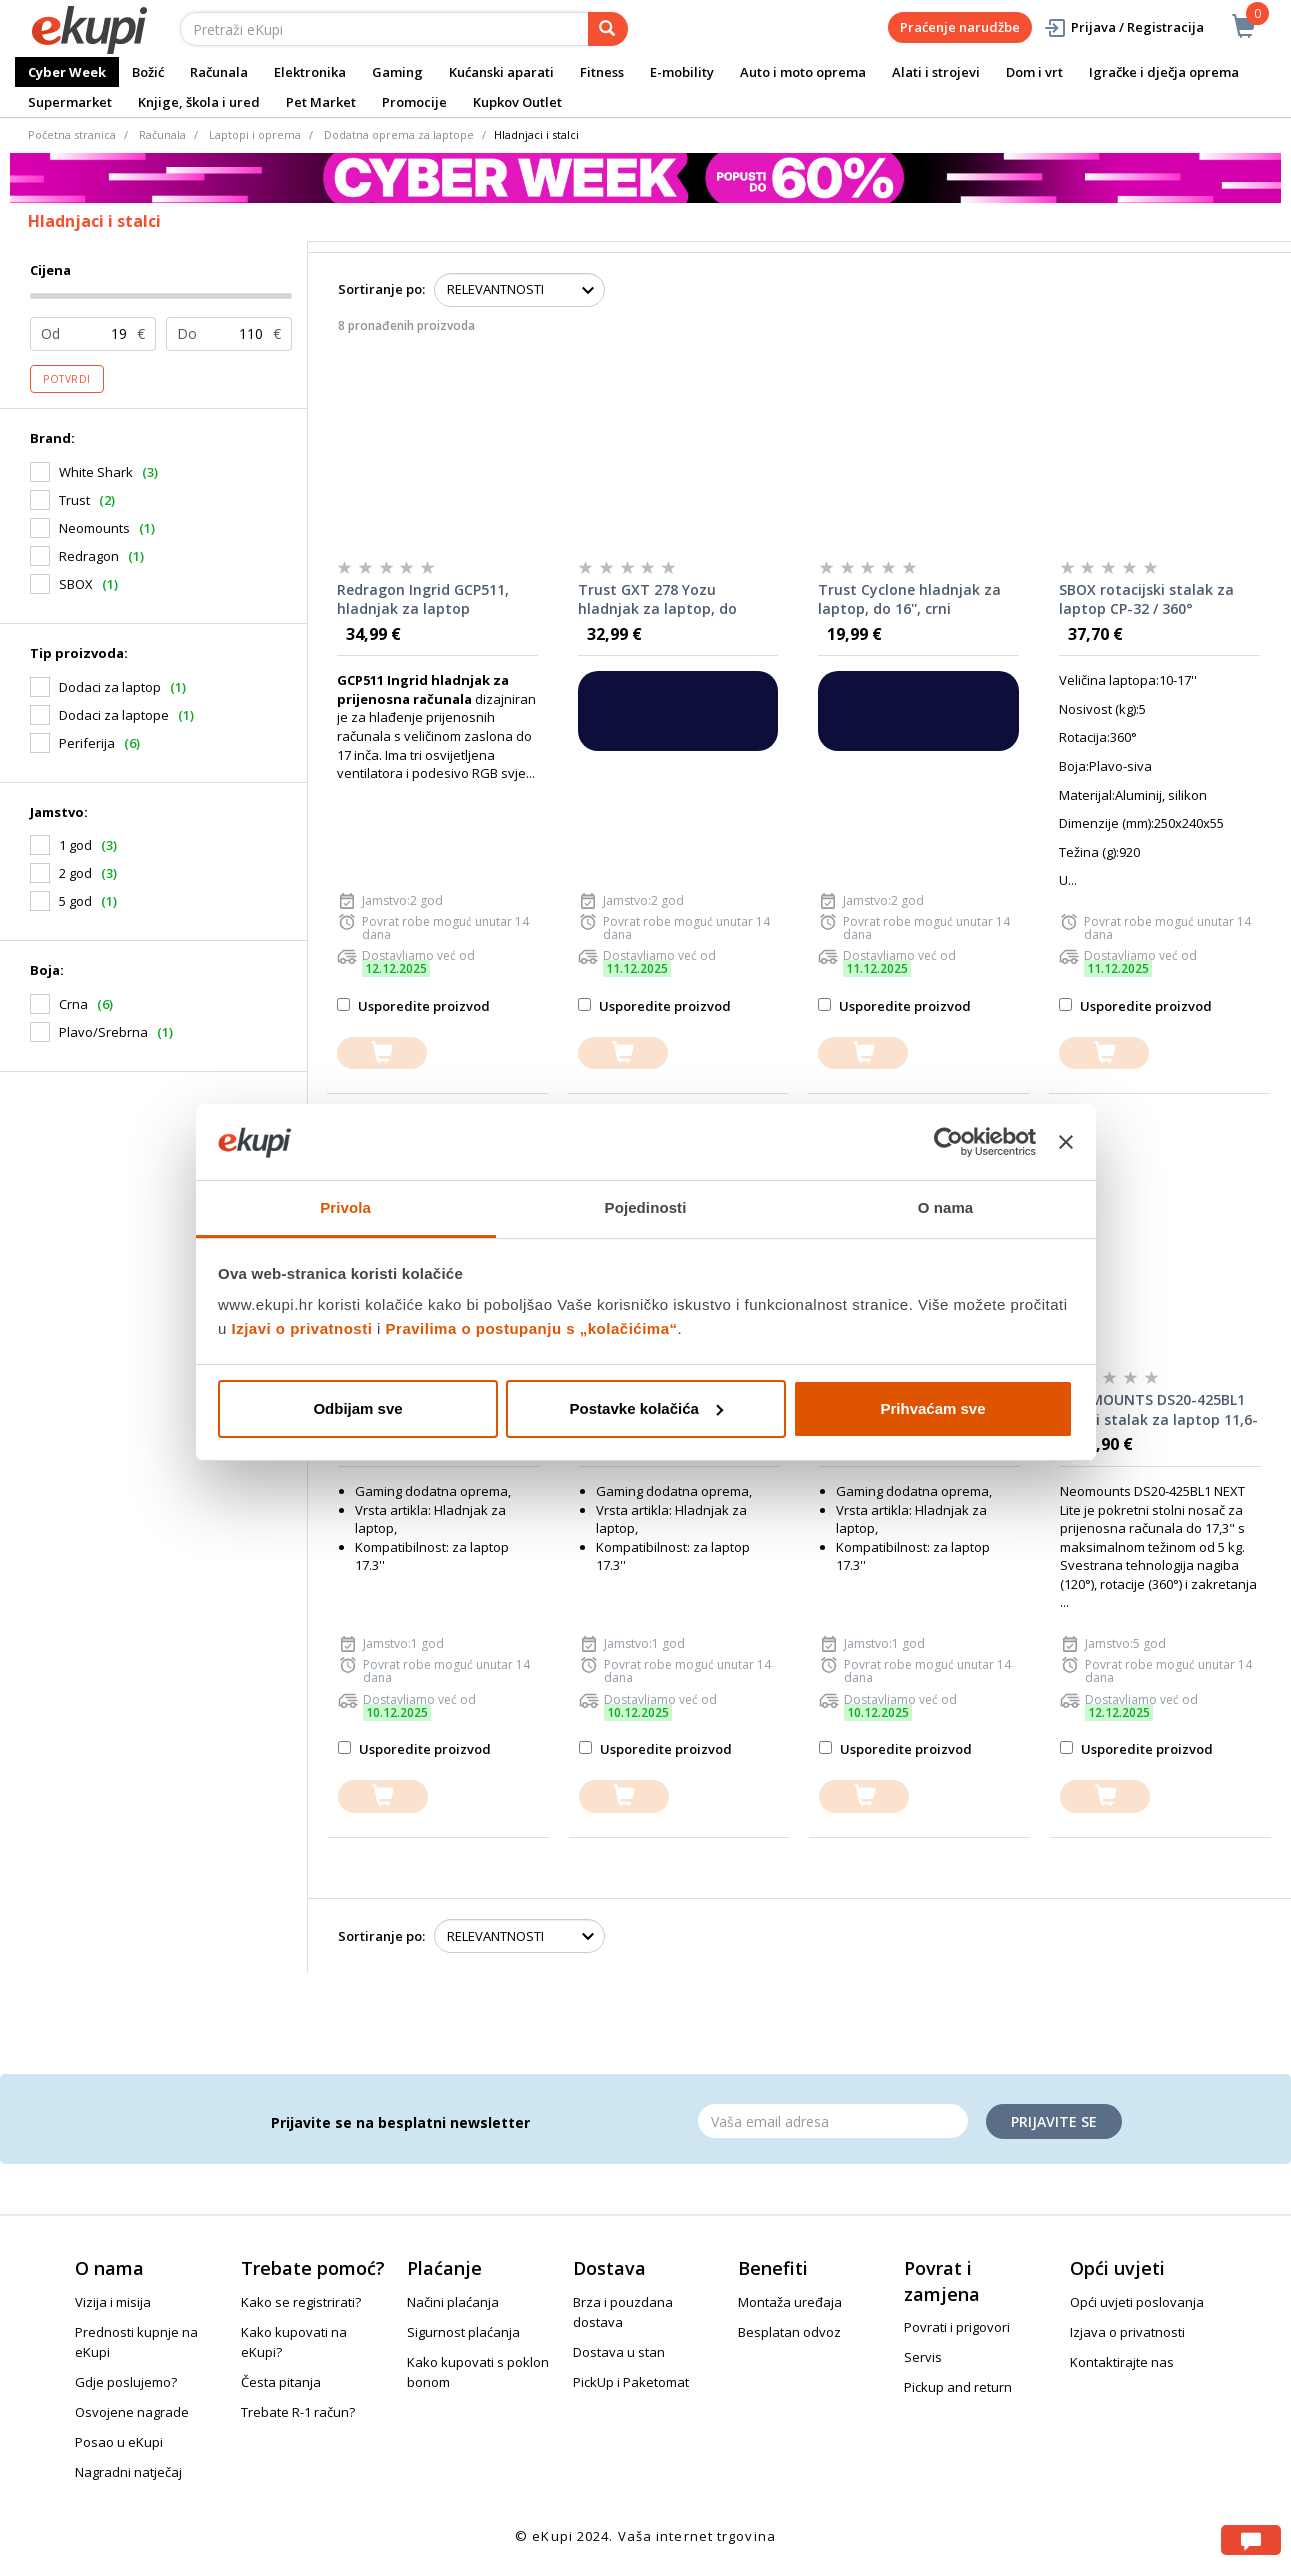  I want to click on Promocije, so click(414, 102).